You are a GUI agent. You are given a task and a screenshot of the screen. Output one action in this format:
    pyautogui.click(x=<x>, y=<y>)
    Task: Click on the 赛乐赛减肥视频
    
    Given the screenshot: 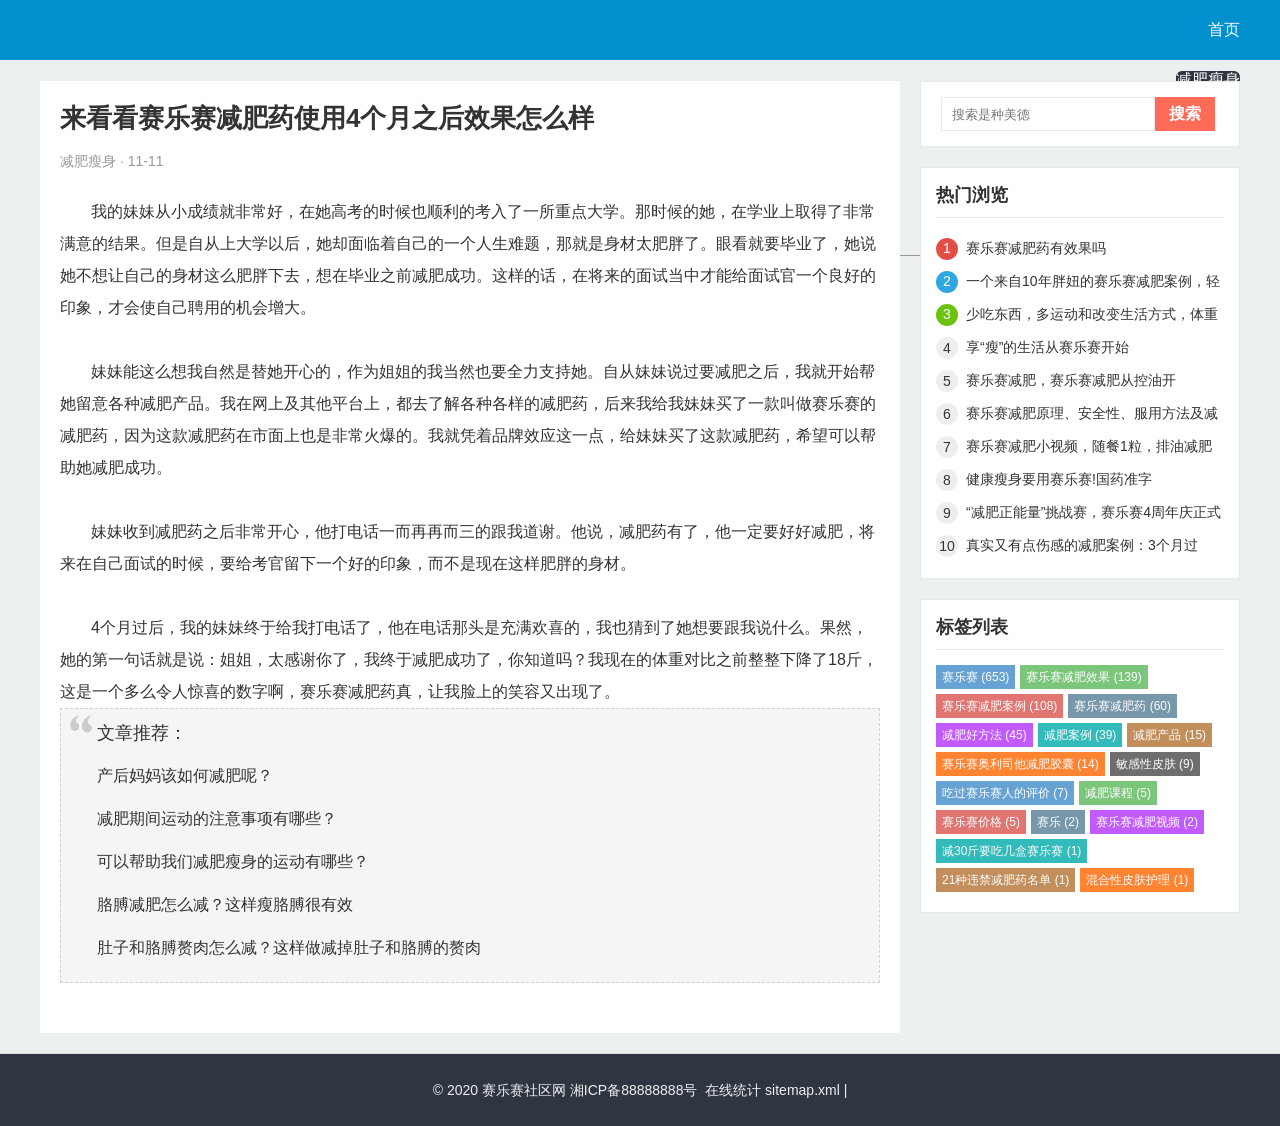 What is the action you would take?
    pyautogui.click(x=1147, y=822)
    